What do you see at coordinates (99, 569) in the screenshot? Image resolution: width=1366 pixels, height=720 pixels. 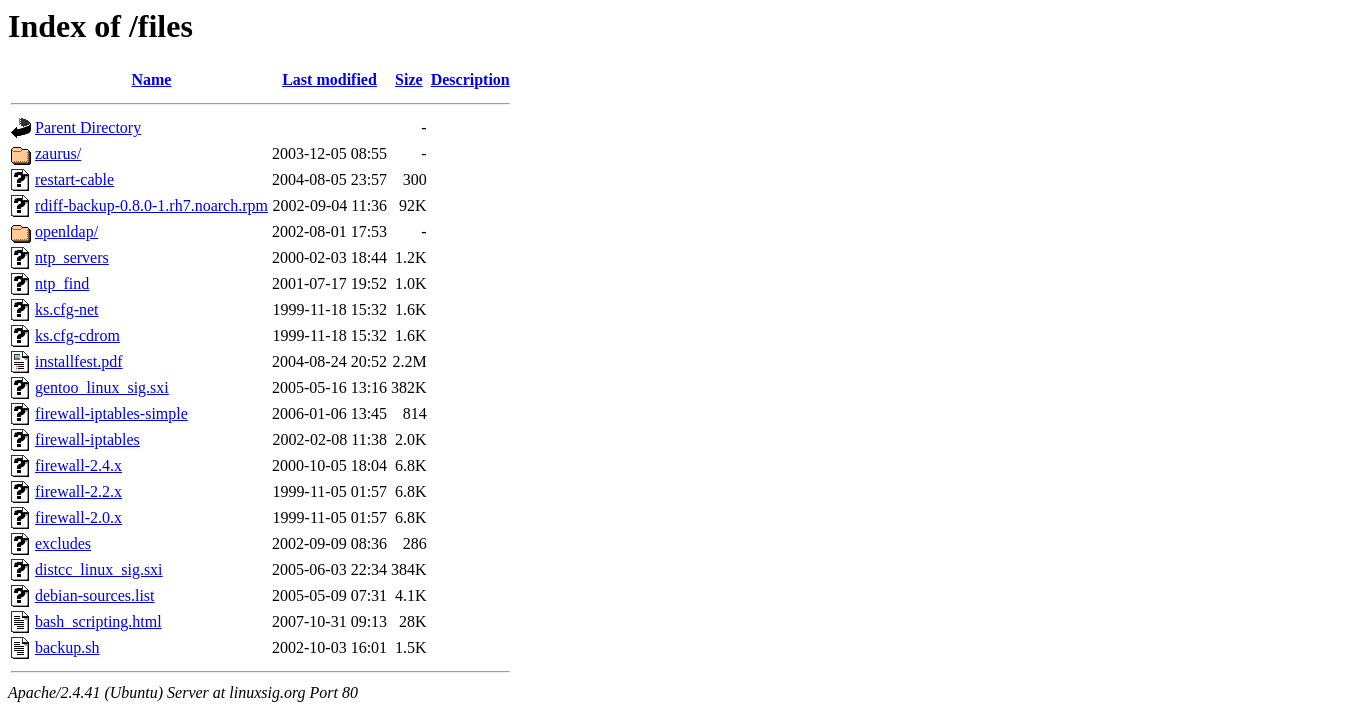 I see `distcc_linux_sig.sxi` at bounding box center [99, 569].